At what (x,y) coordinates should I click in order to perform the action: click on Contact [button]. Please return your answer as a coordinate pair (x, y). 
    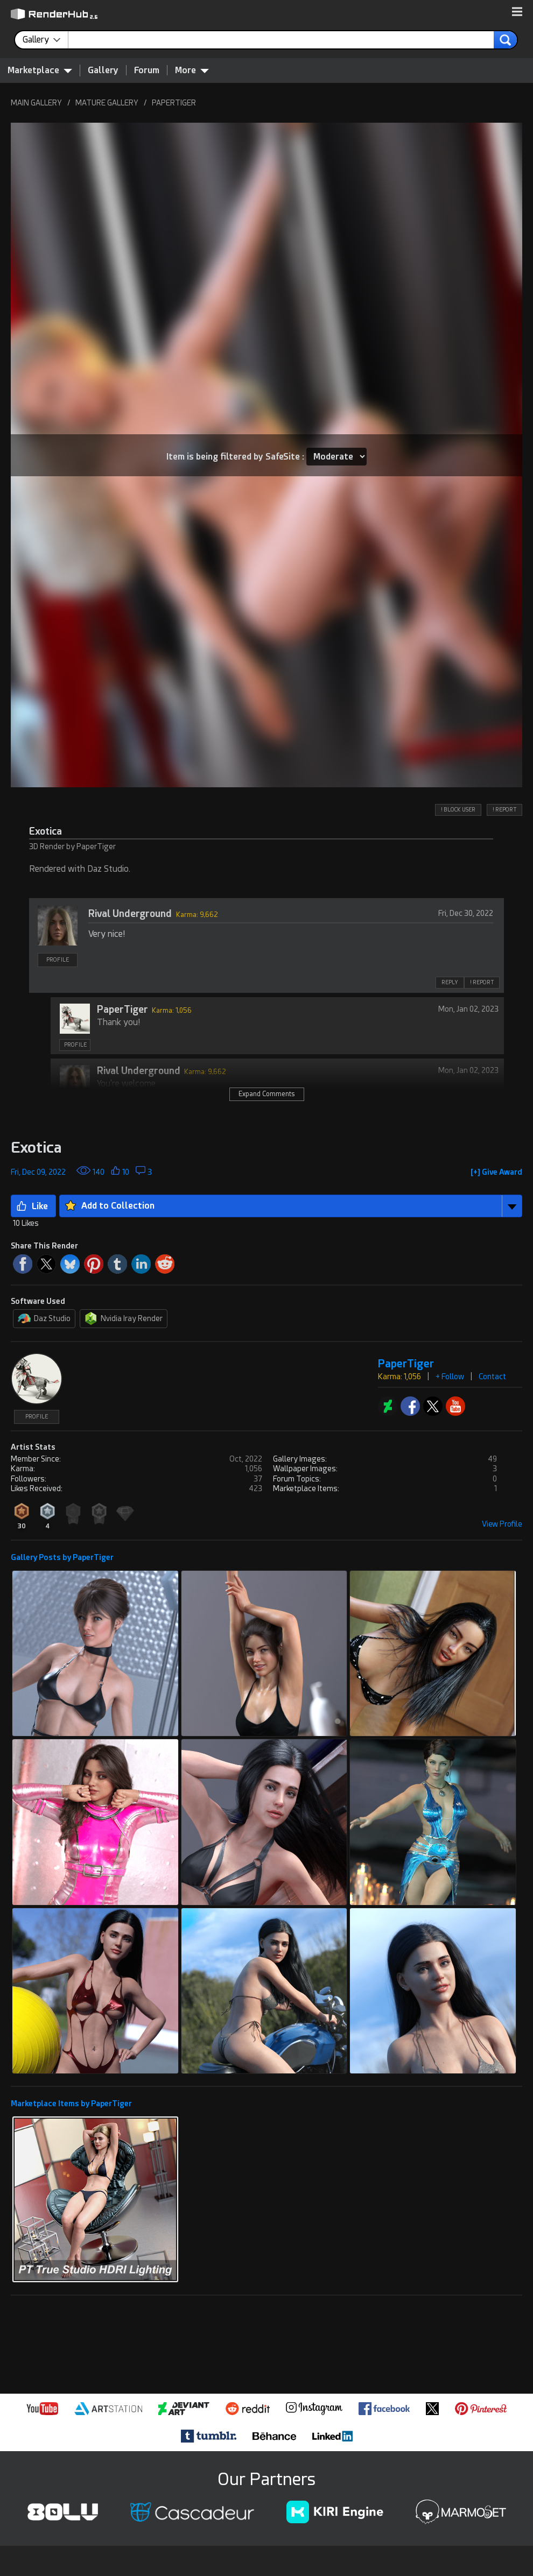
    Looking at the image, I should click on (492, 1376).